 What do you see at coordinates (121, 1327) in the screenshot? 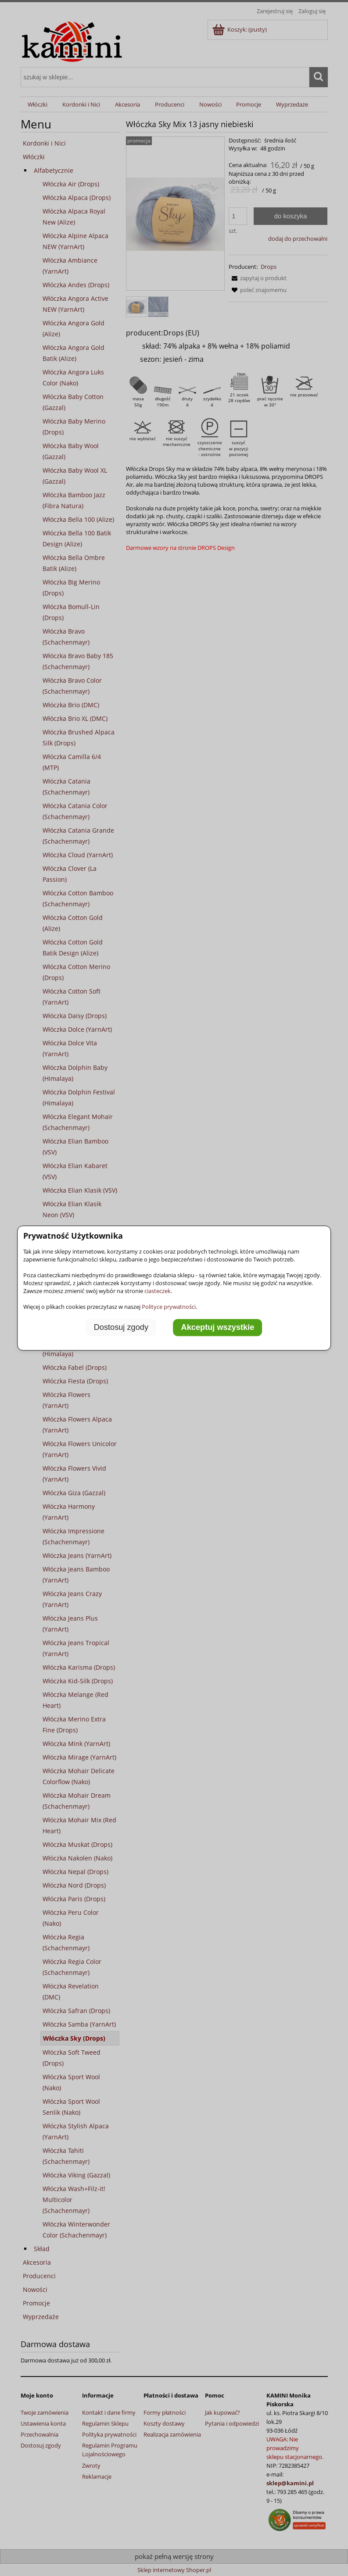
I see `Dostosuj zgody` at bounding box center [121, 1327].